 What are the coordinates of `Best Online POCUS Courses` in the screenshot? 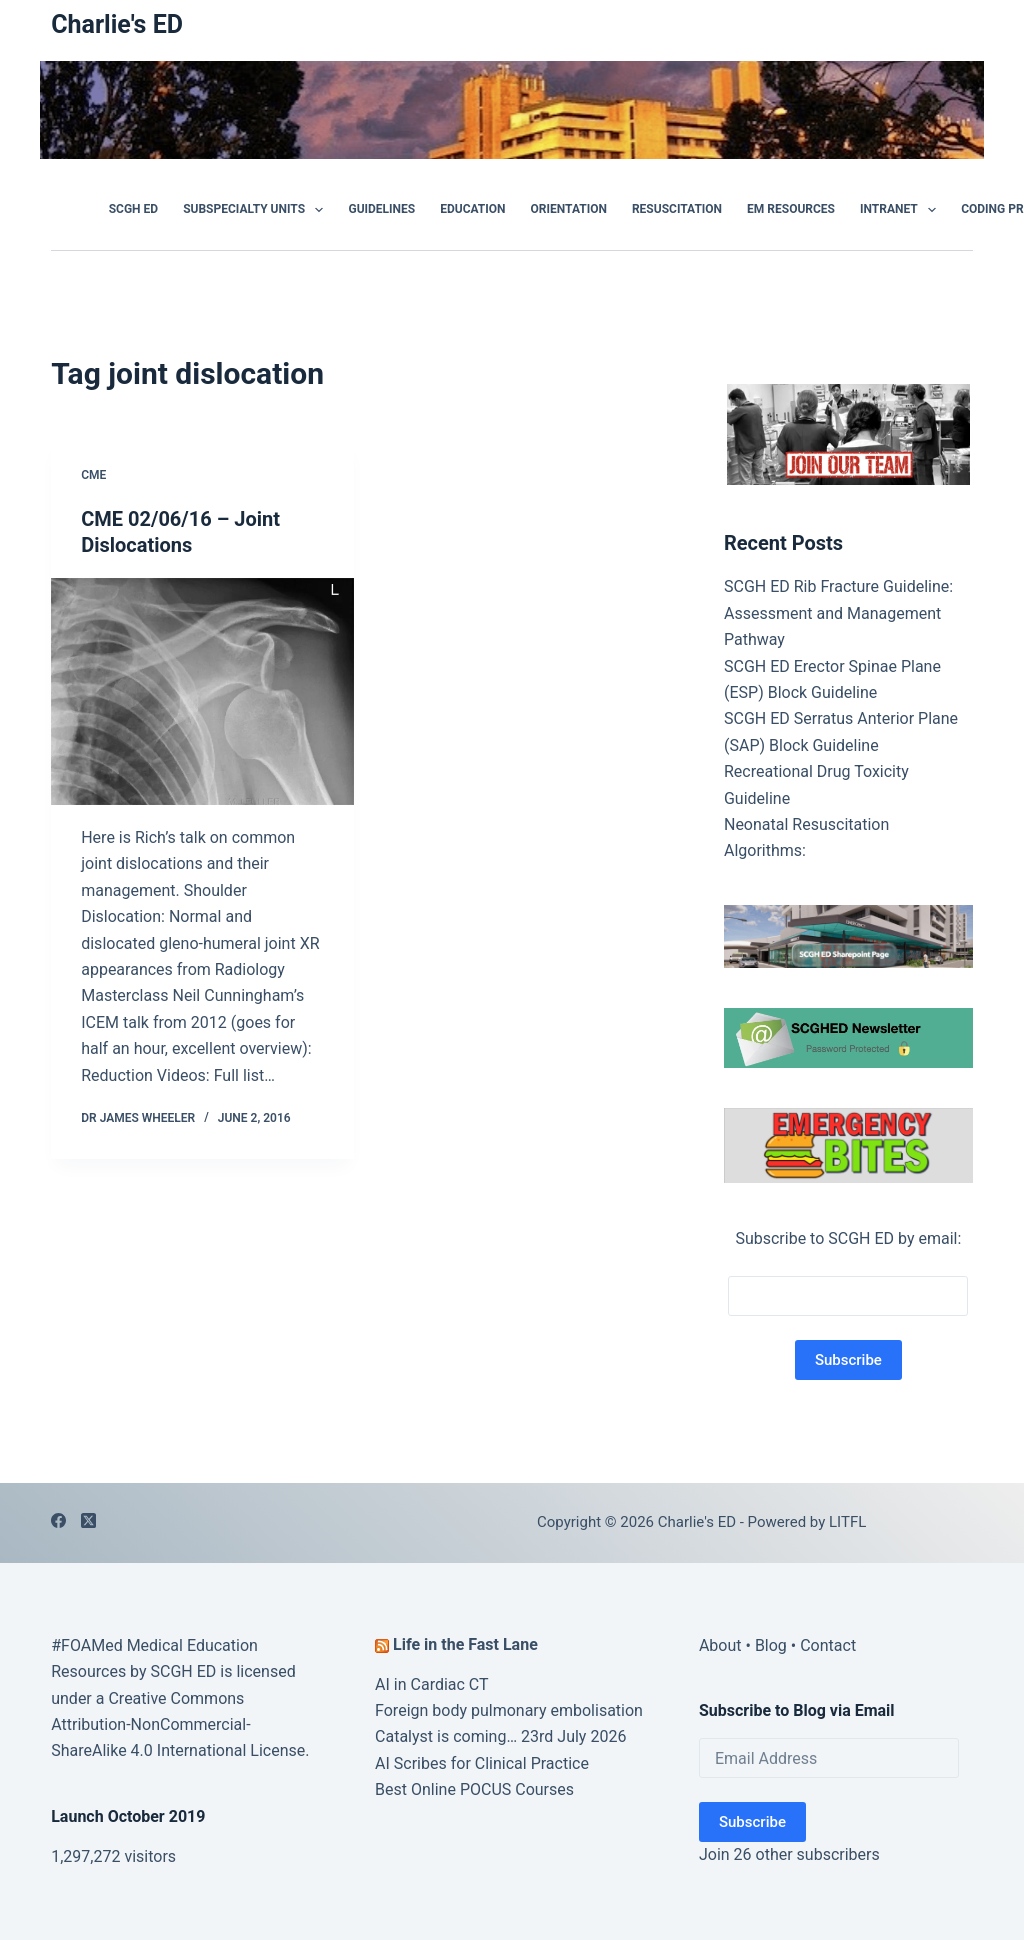 It's located at (474, 1789).